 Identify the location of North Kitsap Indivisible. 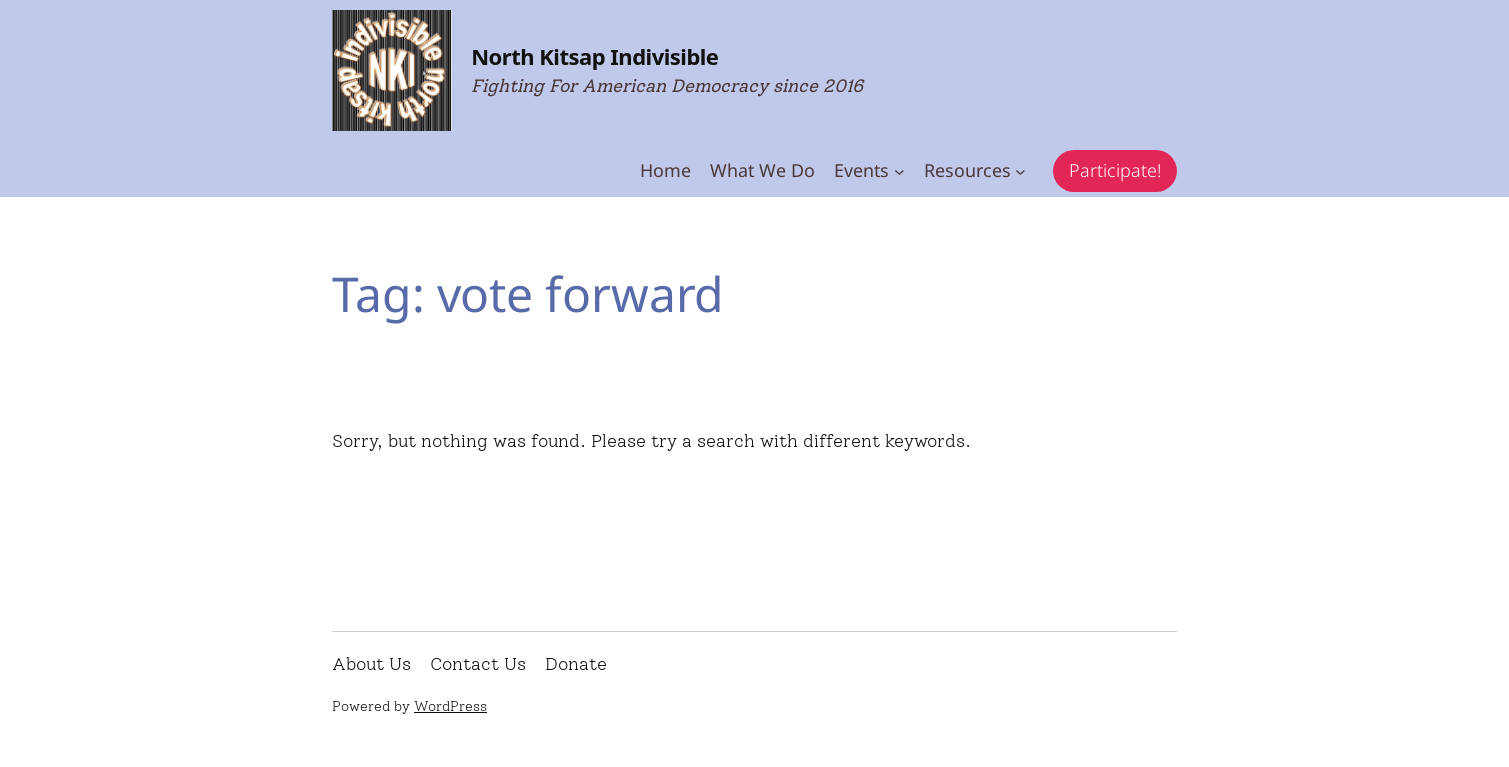
(594, 56).